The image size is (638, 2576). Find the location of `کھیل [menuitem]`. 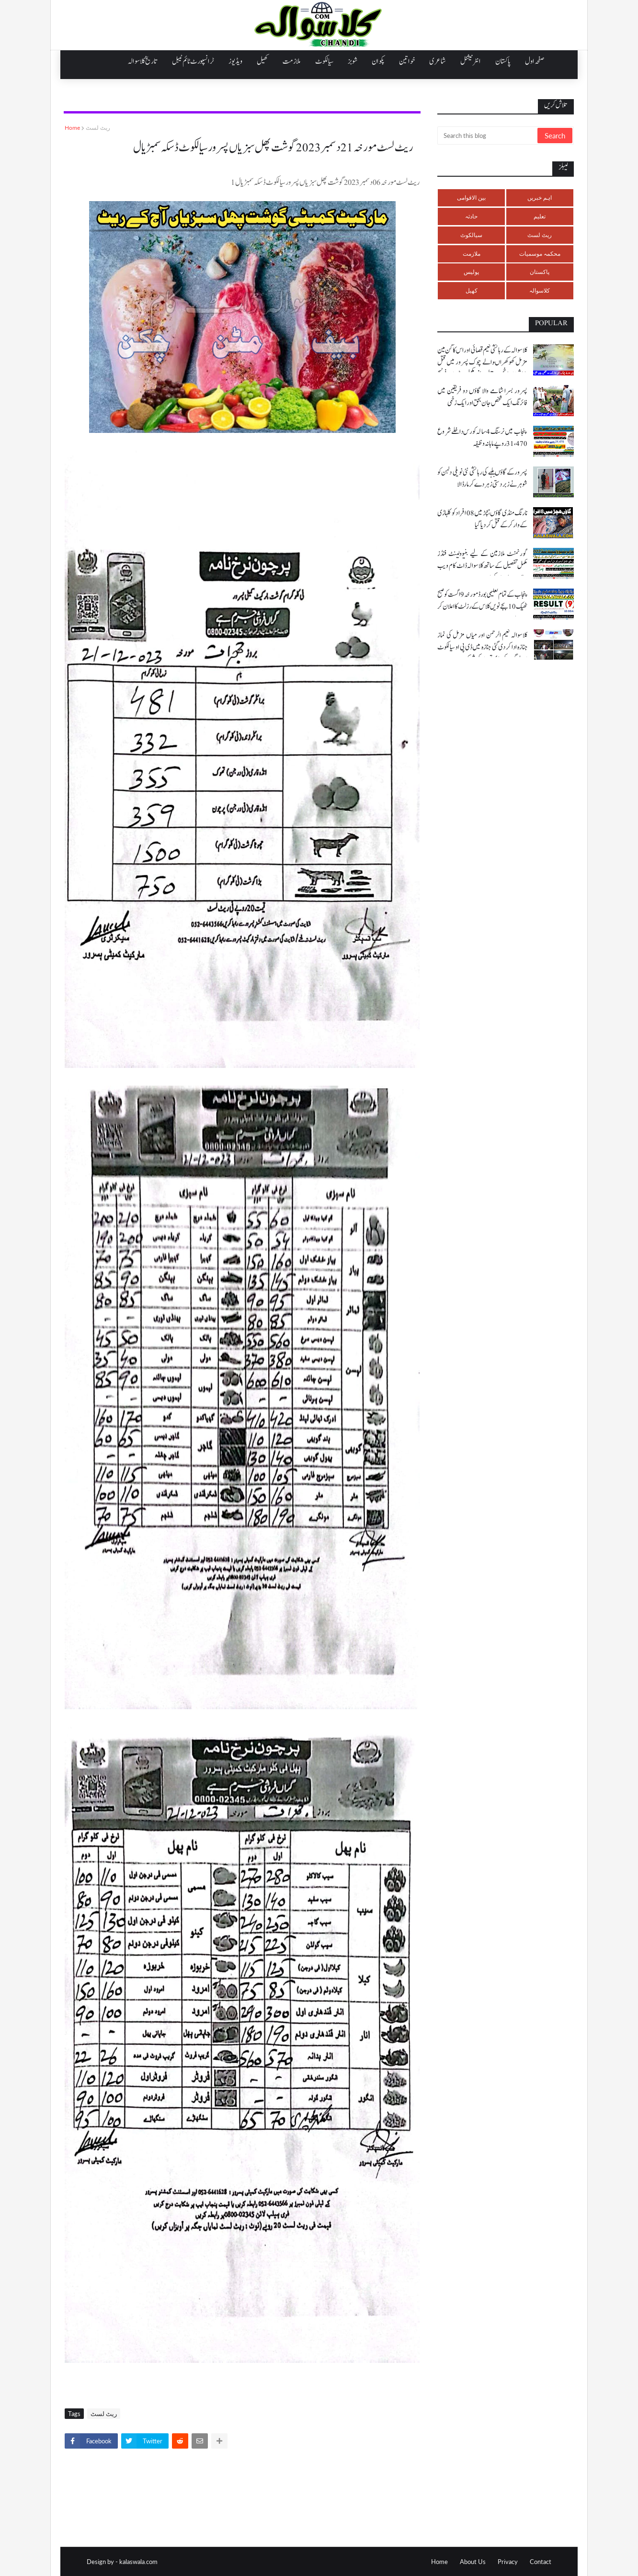

کھیل [menuitem] is located at coordinates (262, 61).